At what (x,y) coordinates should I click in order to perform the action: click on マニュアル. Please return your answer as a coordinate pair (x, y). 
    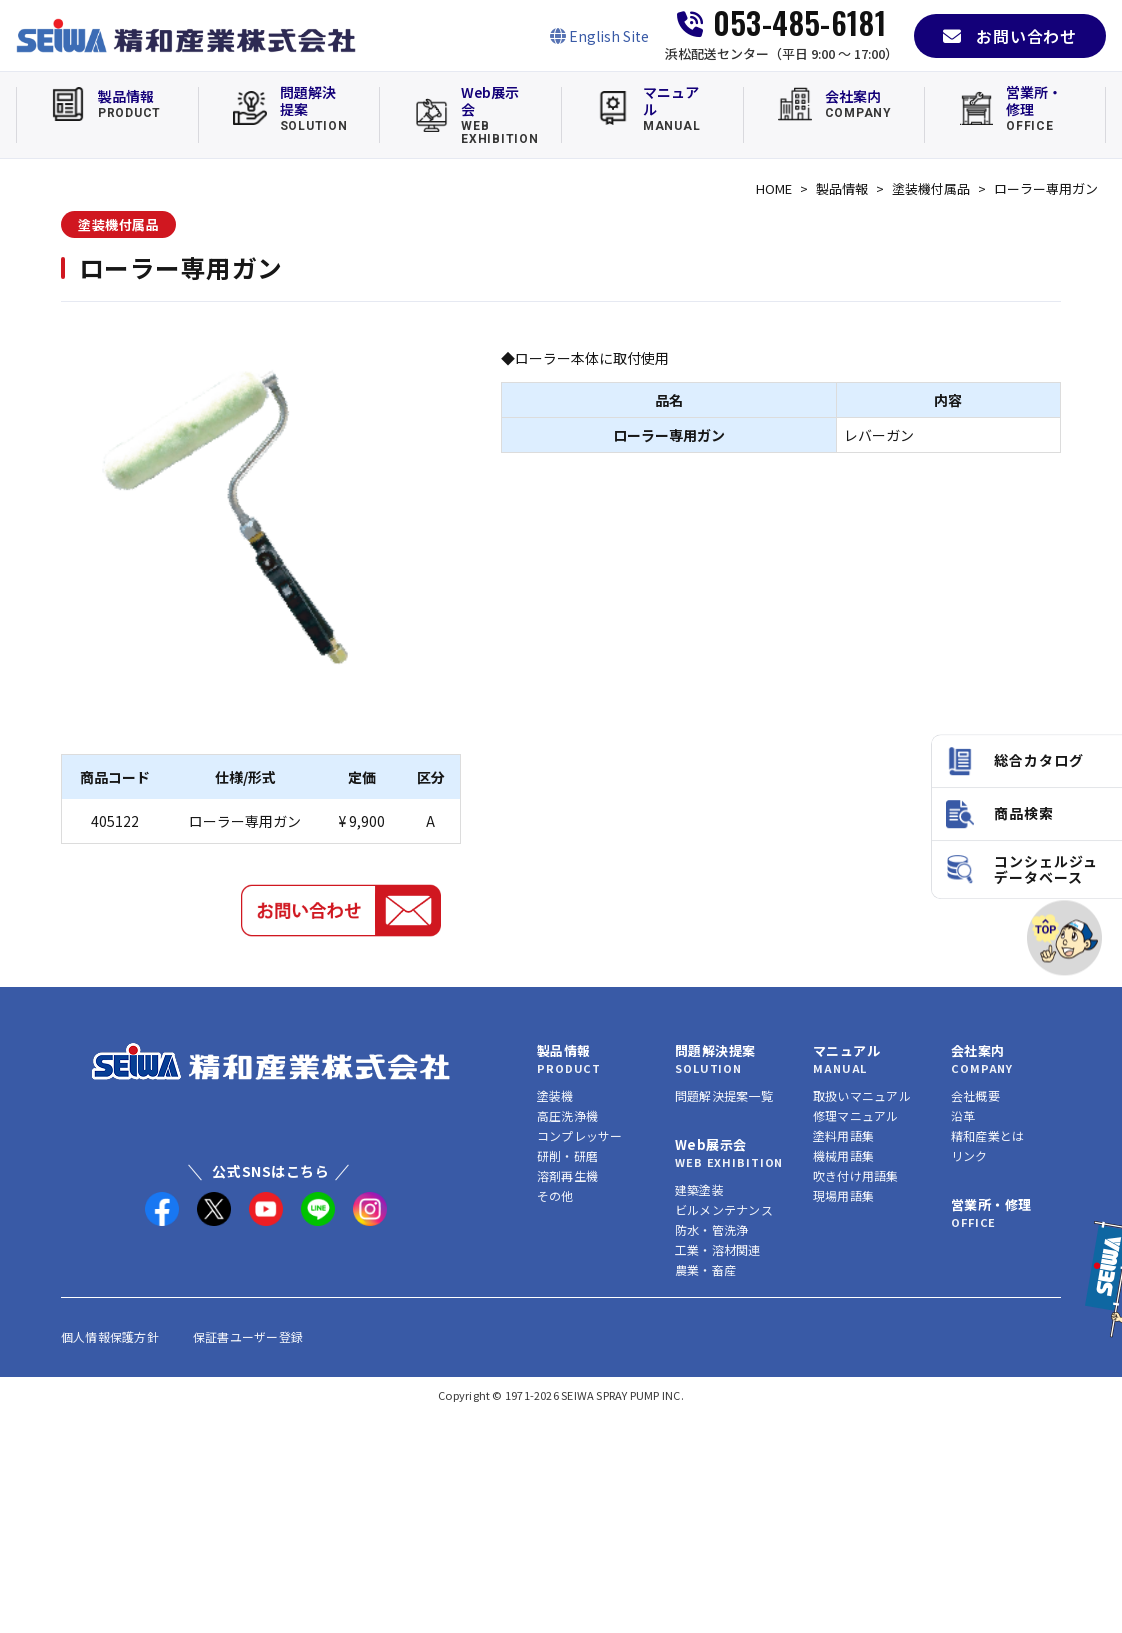
    Looking at the image, I should click on (846, 1050).